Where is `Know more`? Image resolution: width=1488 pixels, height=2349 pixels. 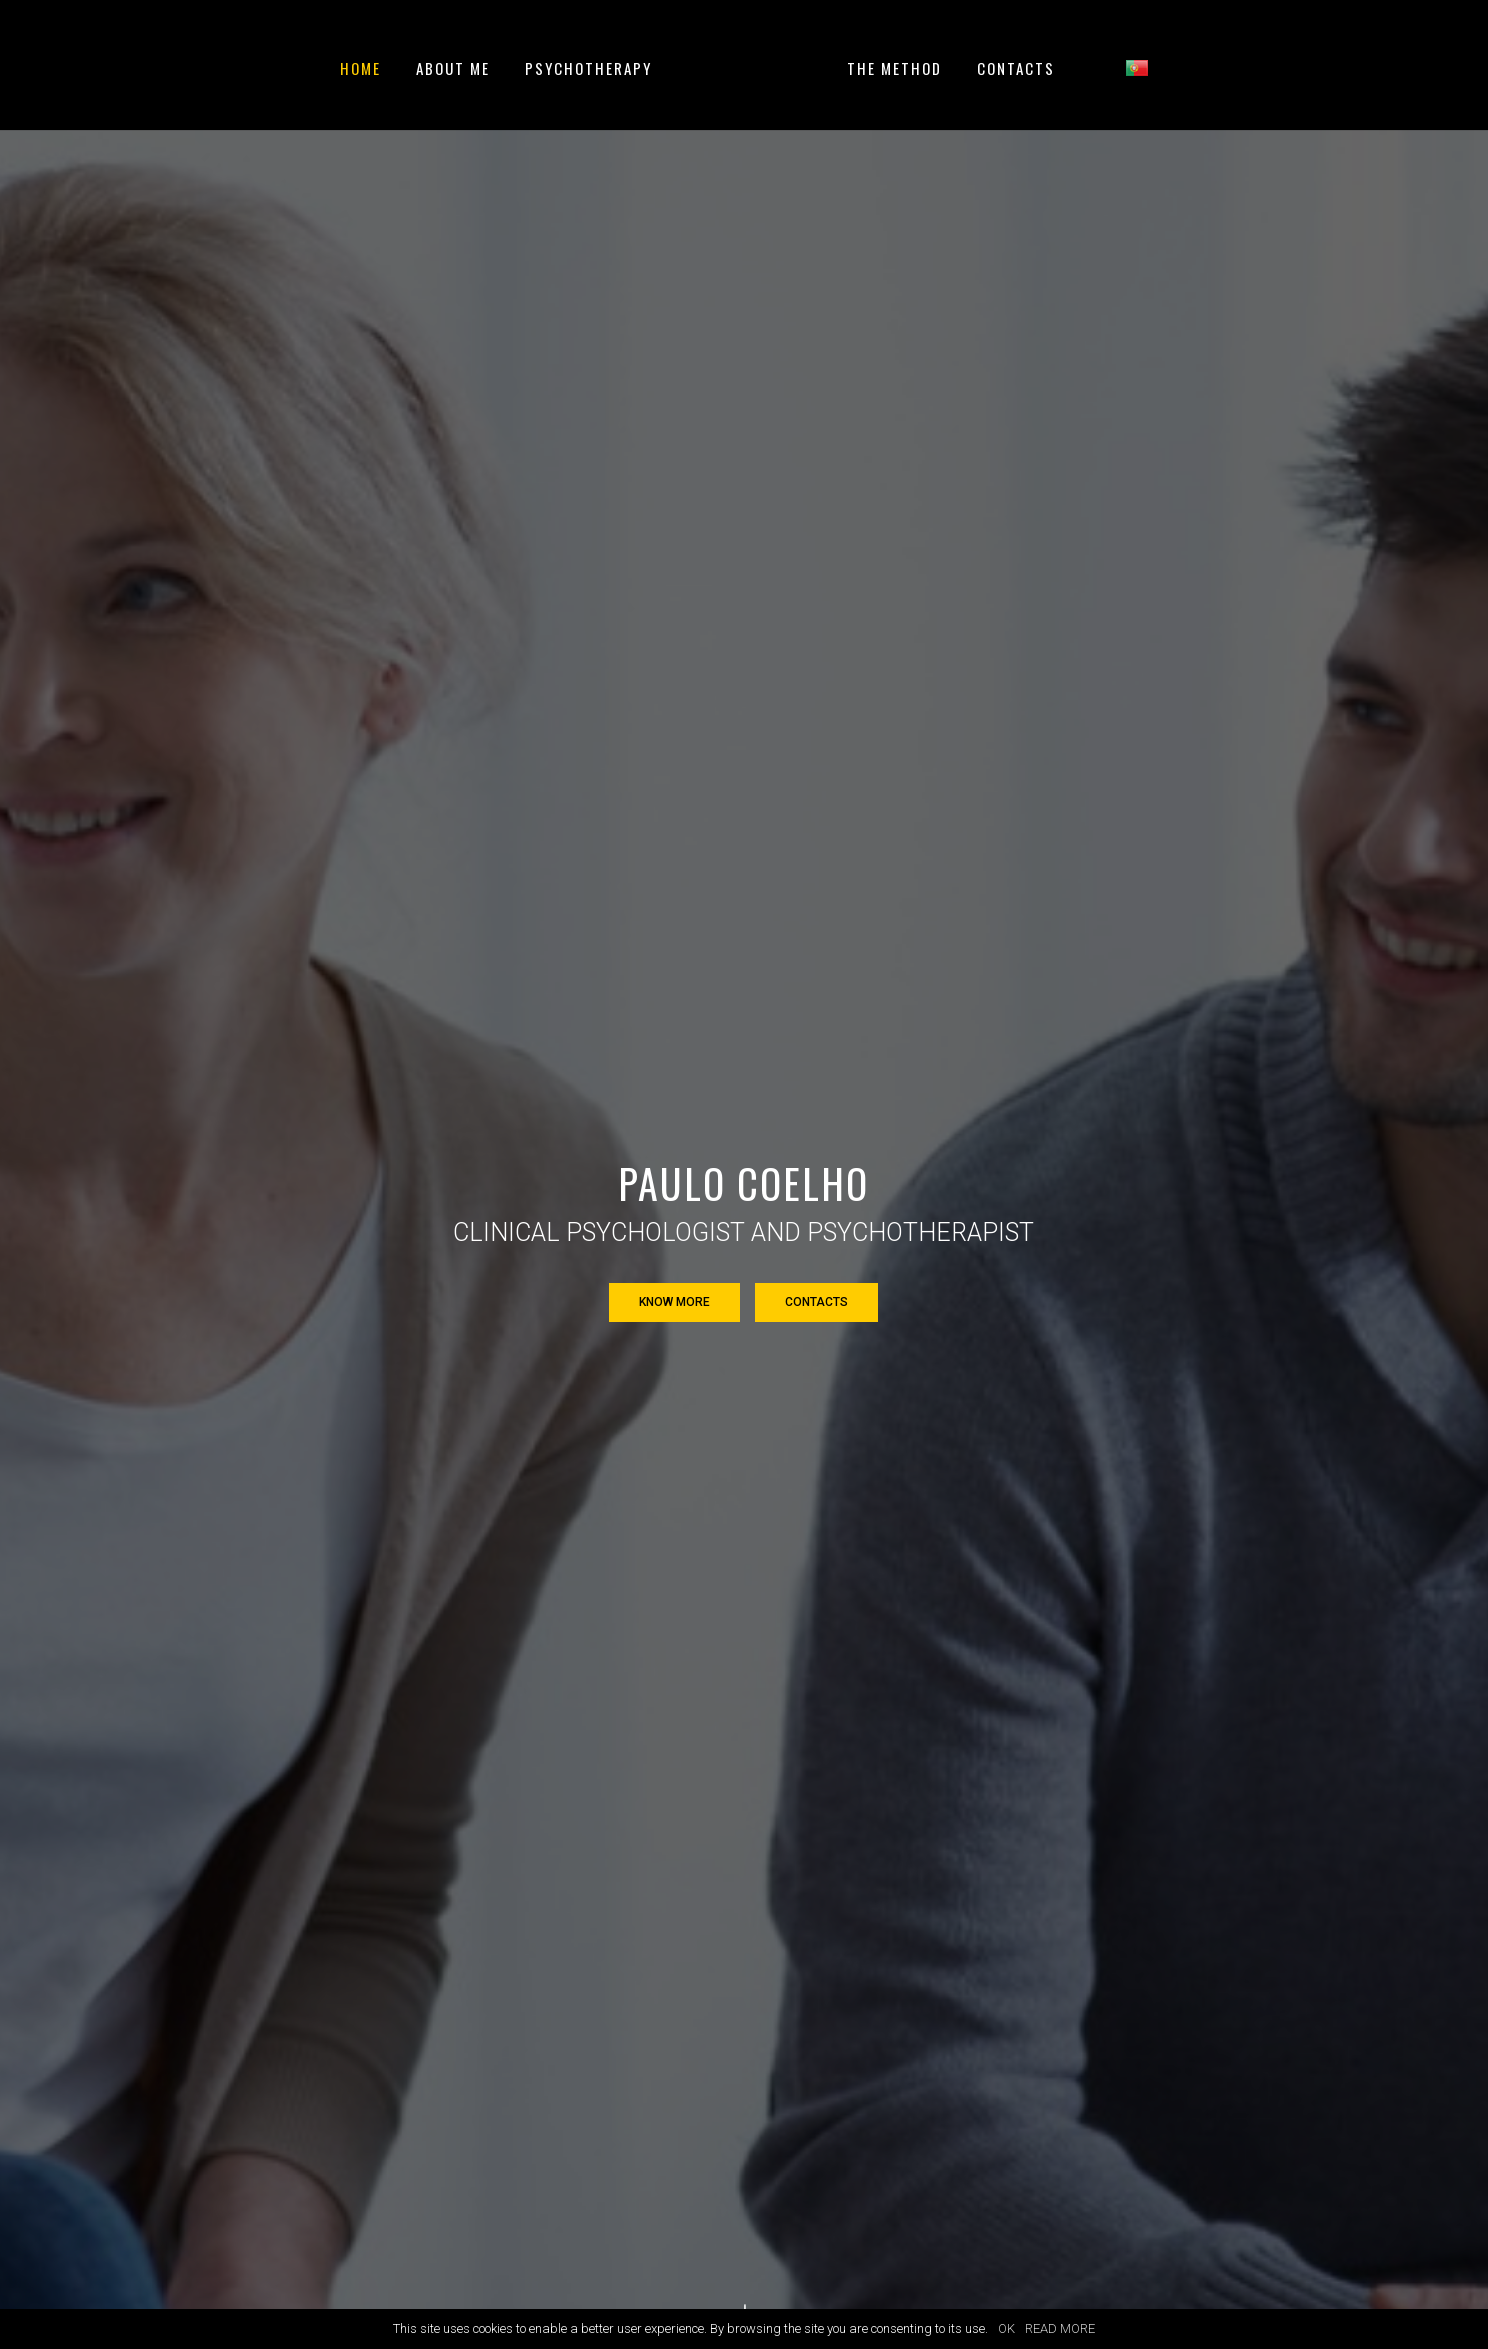
Know more is located at coordinates (674, 1302).